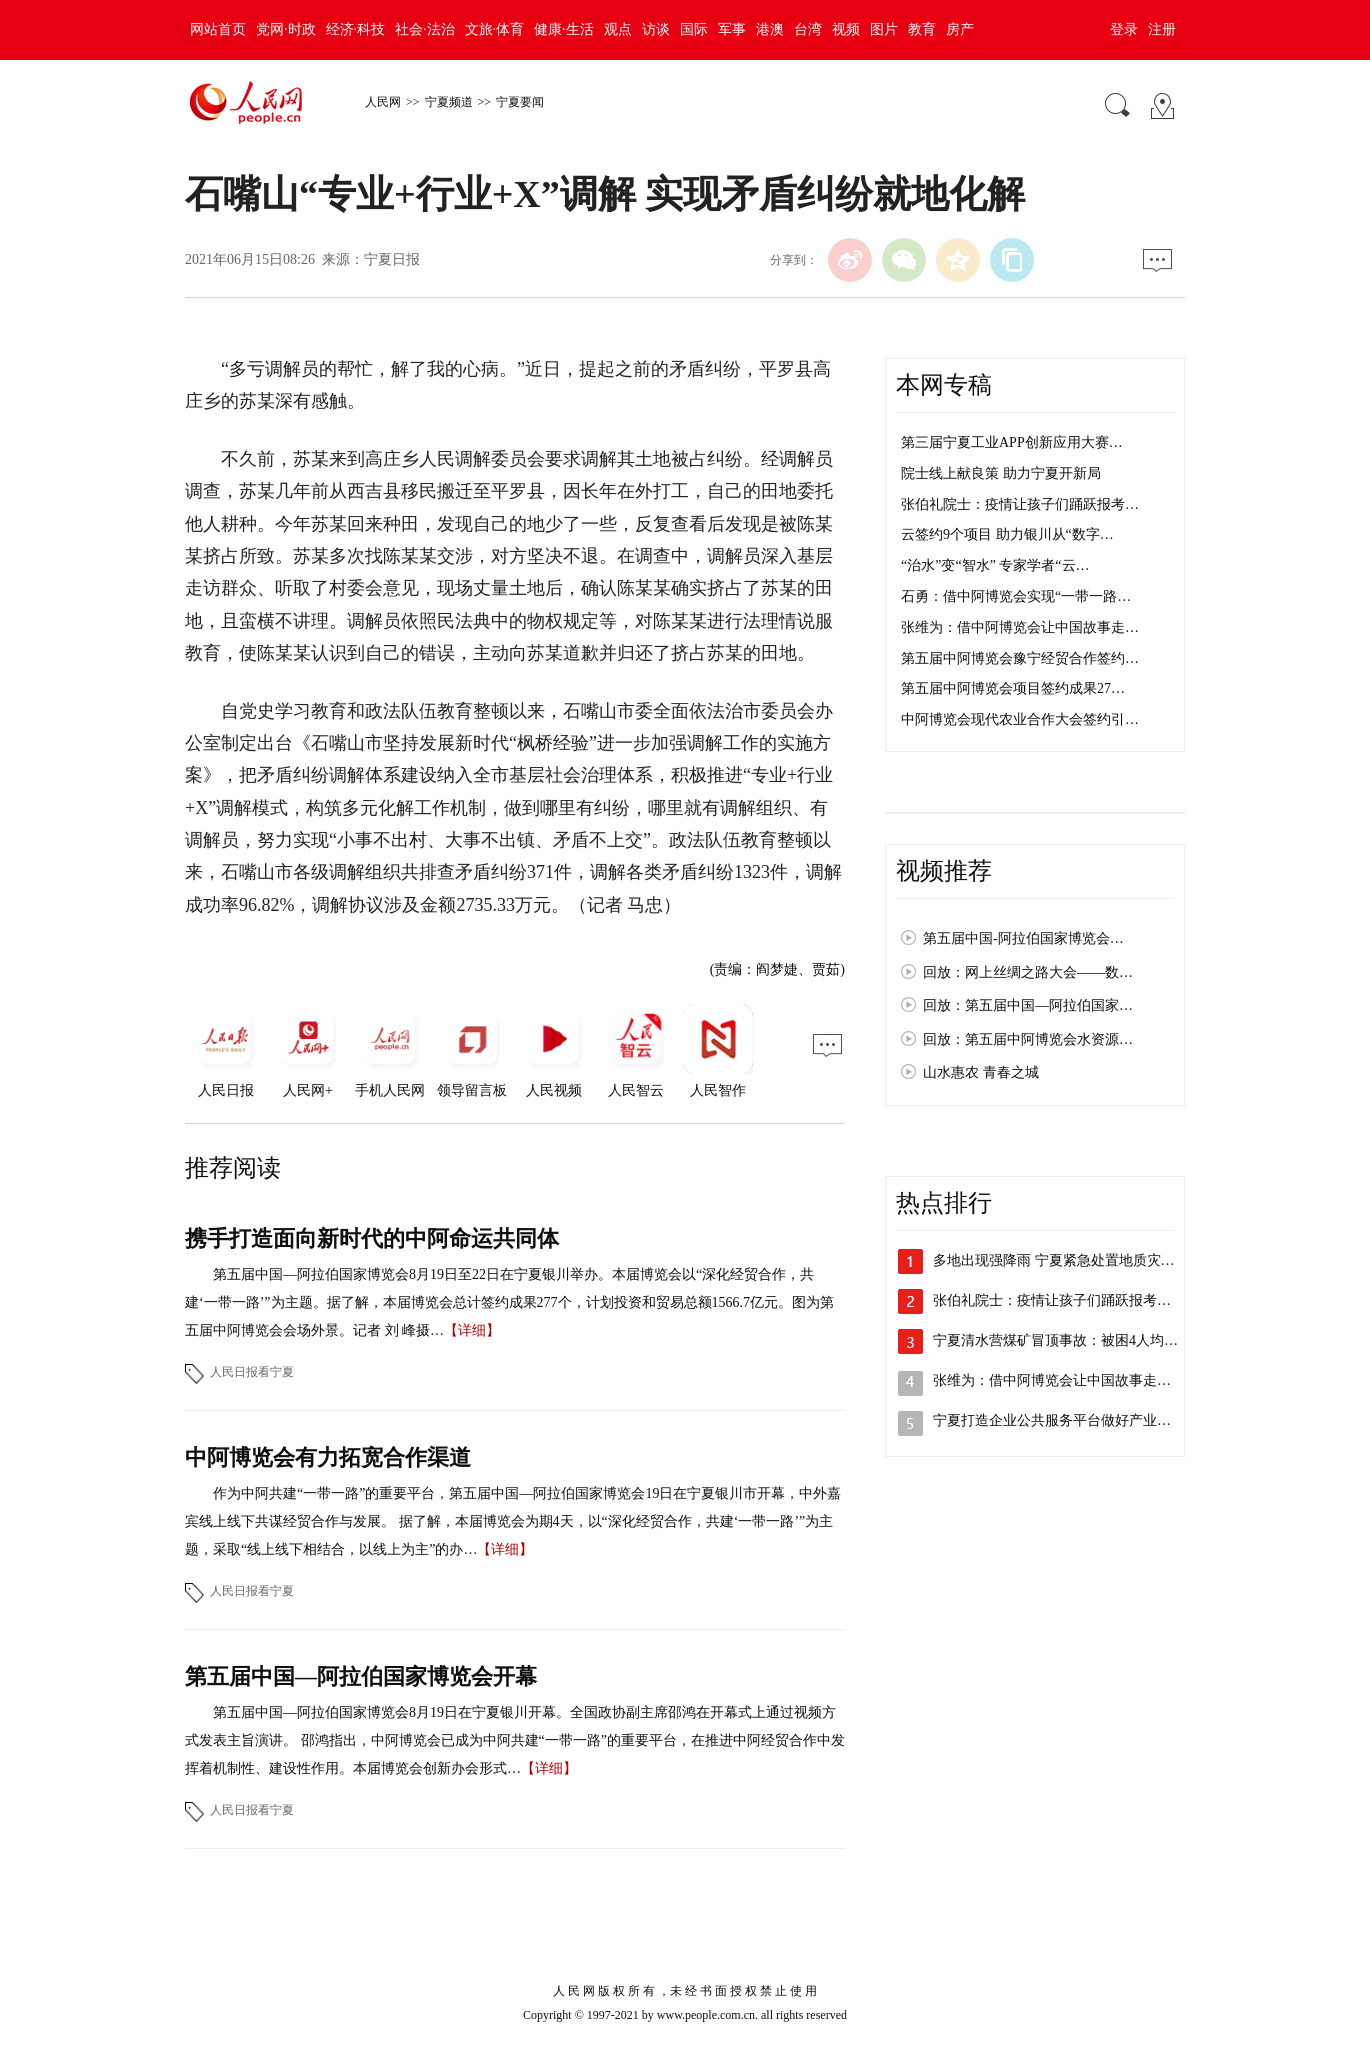  What do you see at coordinates (1013, 688) in the screenshot?
I see `第五届中阿博览会项目签约成果27…` at bounding box center [1013, 688].